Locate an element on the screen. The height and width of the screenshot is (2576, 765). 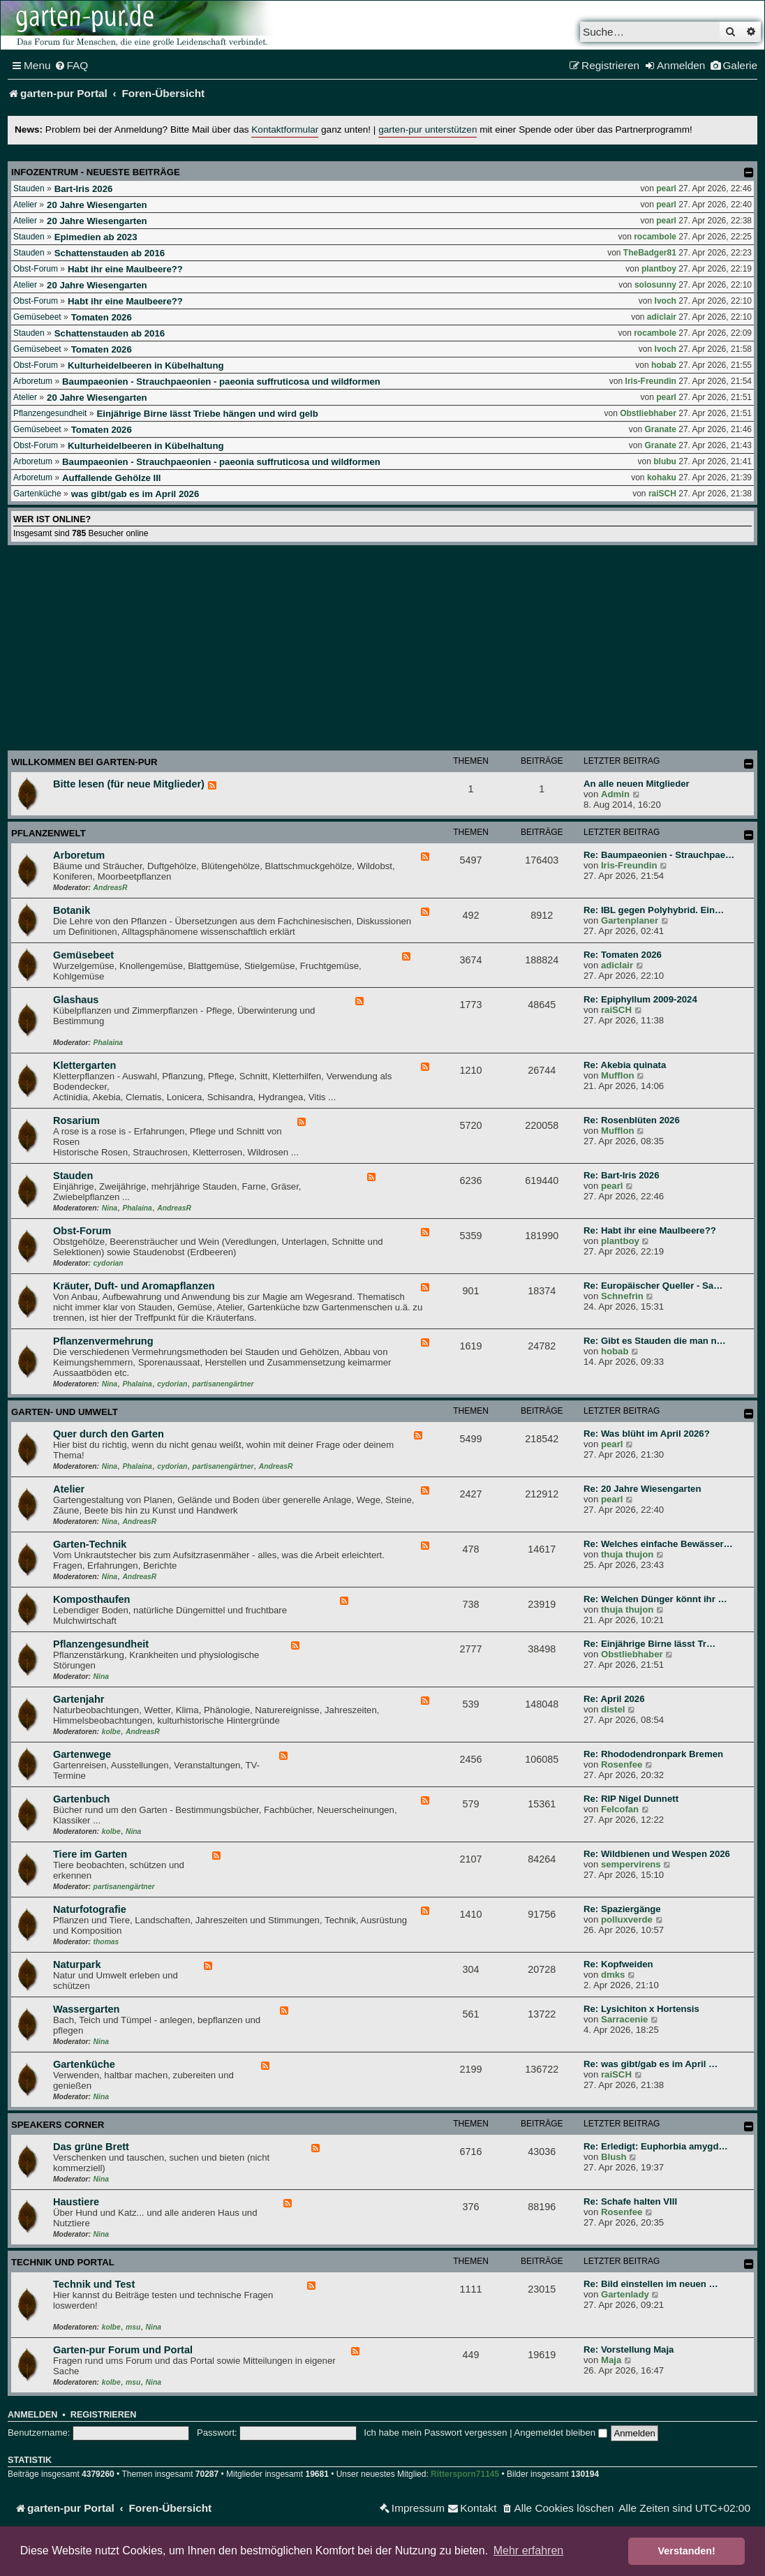
Re: Akebia quinata is located at coordinates (625, 1065).